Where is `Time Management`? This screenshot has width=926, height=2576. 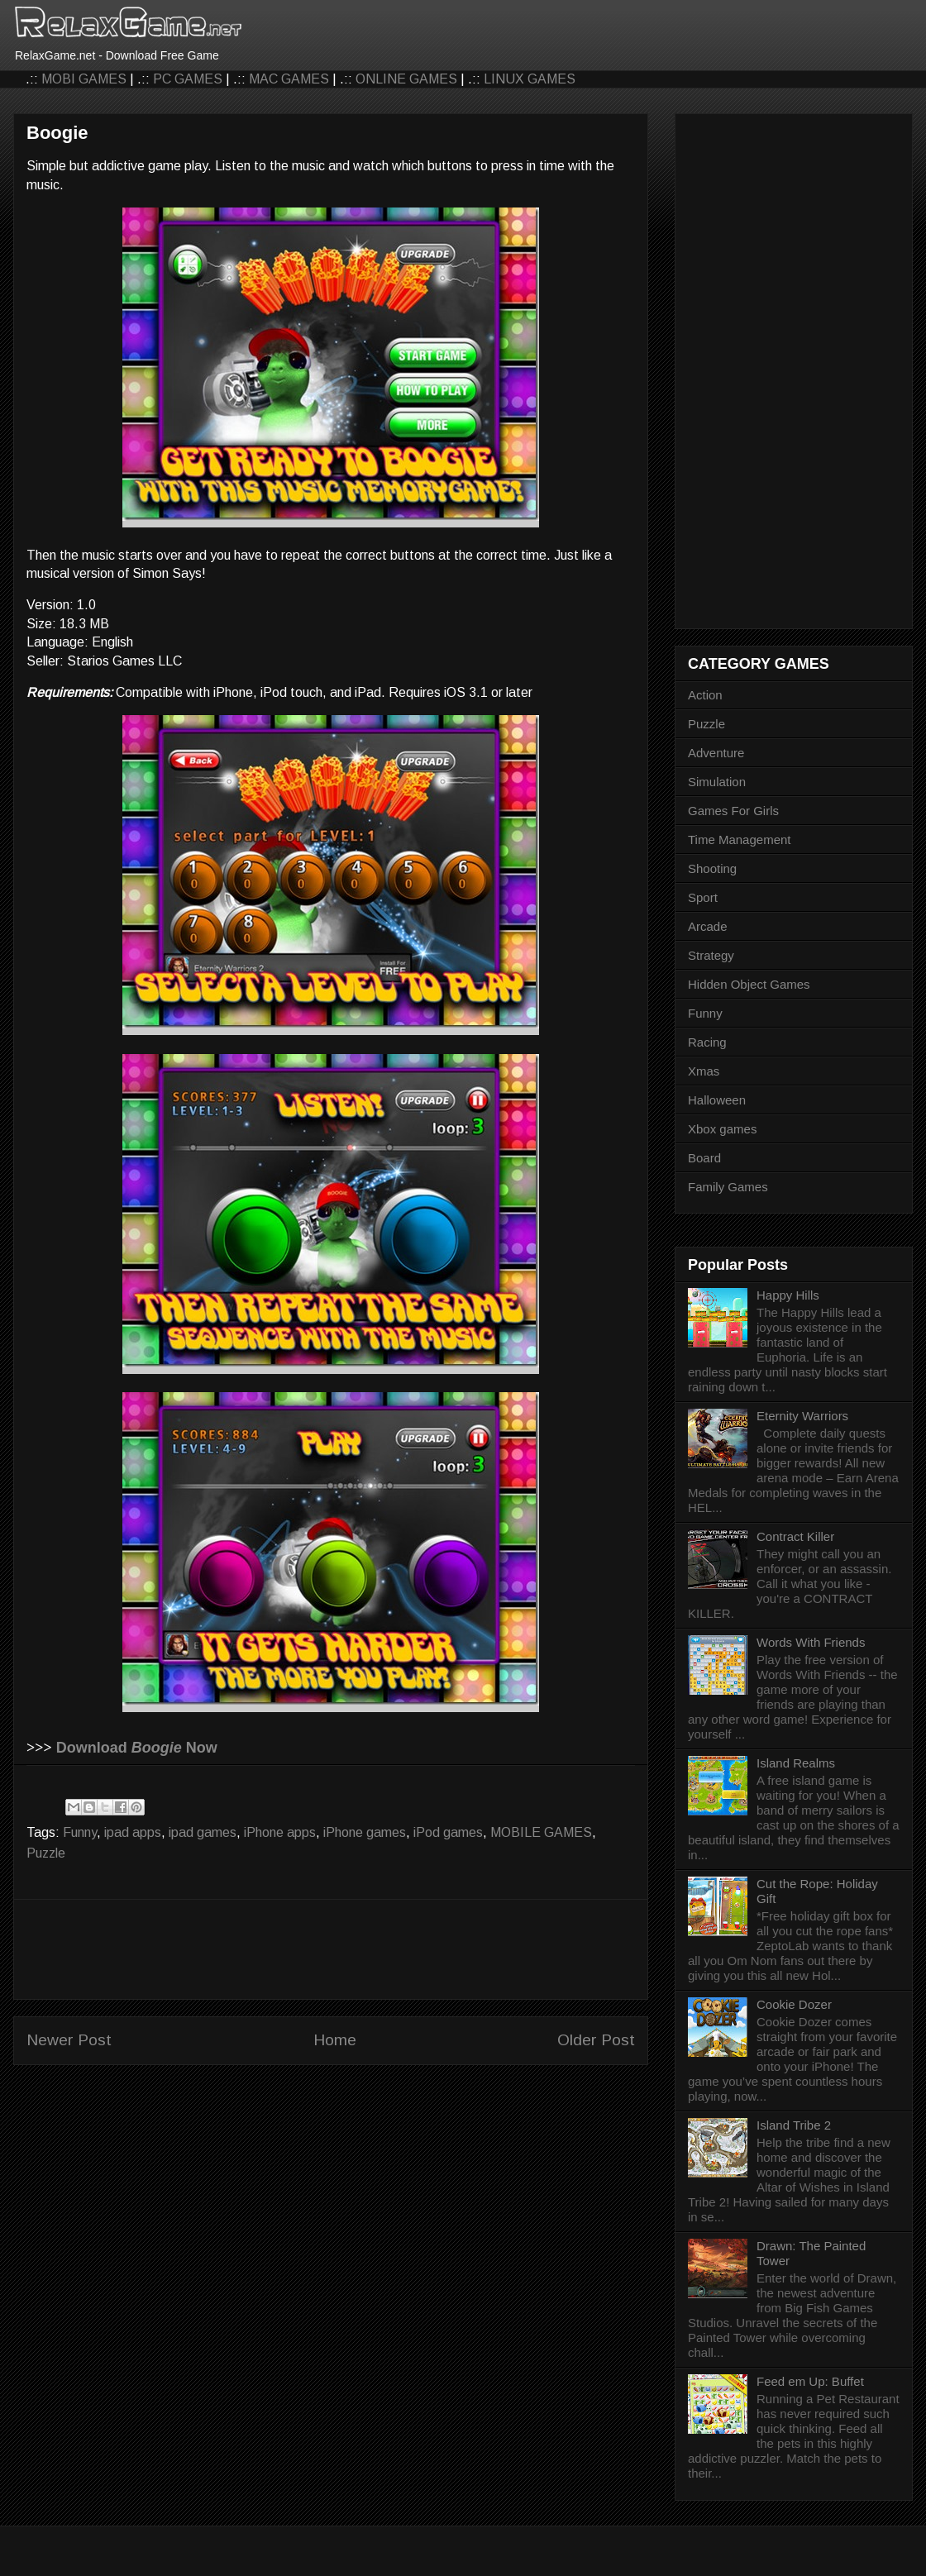
Time Management is located at coordinates (739, 839).